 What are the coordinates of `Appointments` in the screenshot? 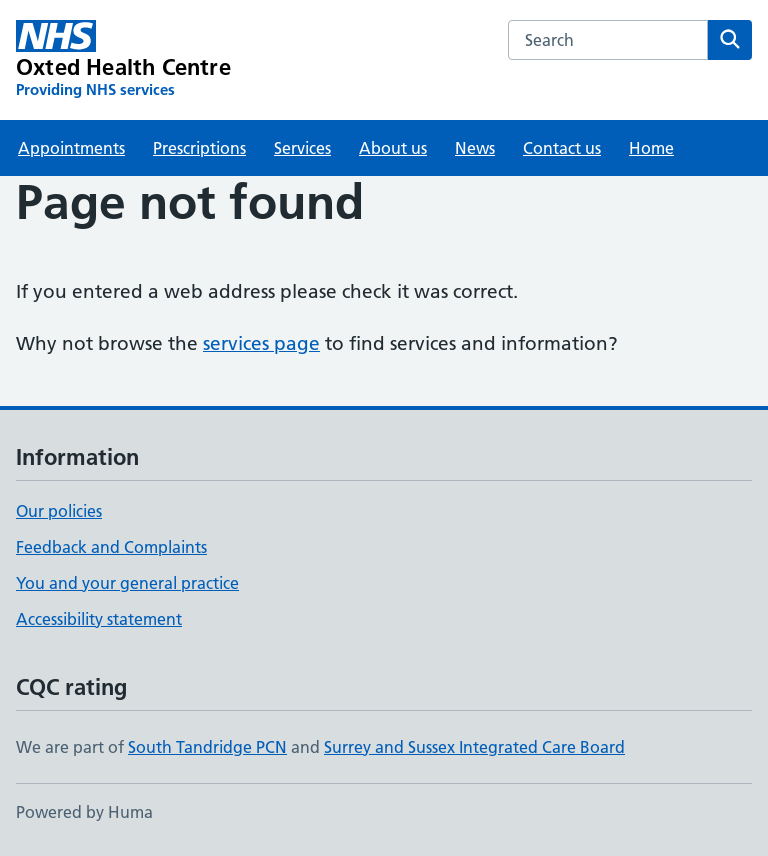 It's located at (71, 148).